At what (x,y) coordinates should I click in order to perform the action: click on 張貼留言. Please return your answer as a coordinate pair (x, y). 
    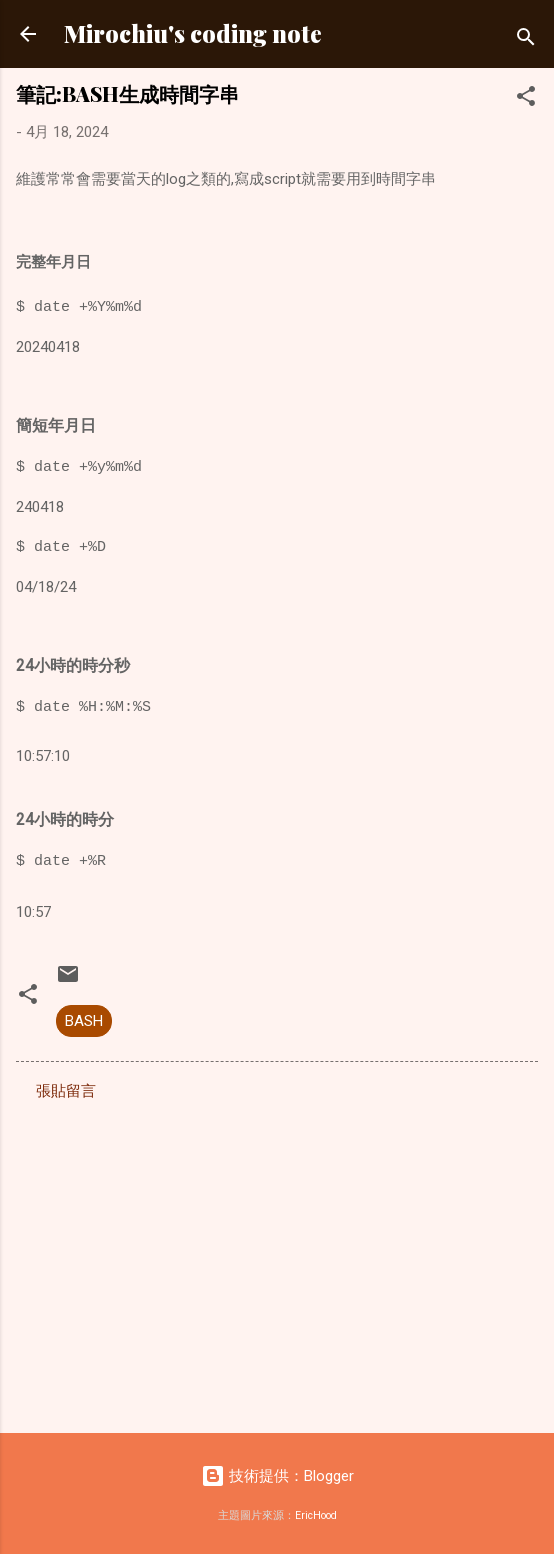
    Looking at the image, I should click on (66, 1091).